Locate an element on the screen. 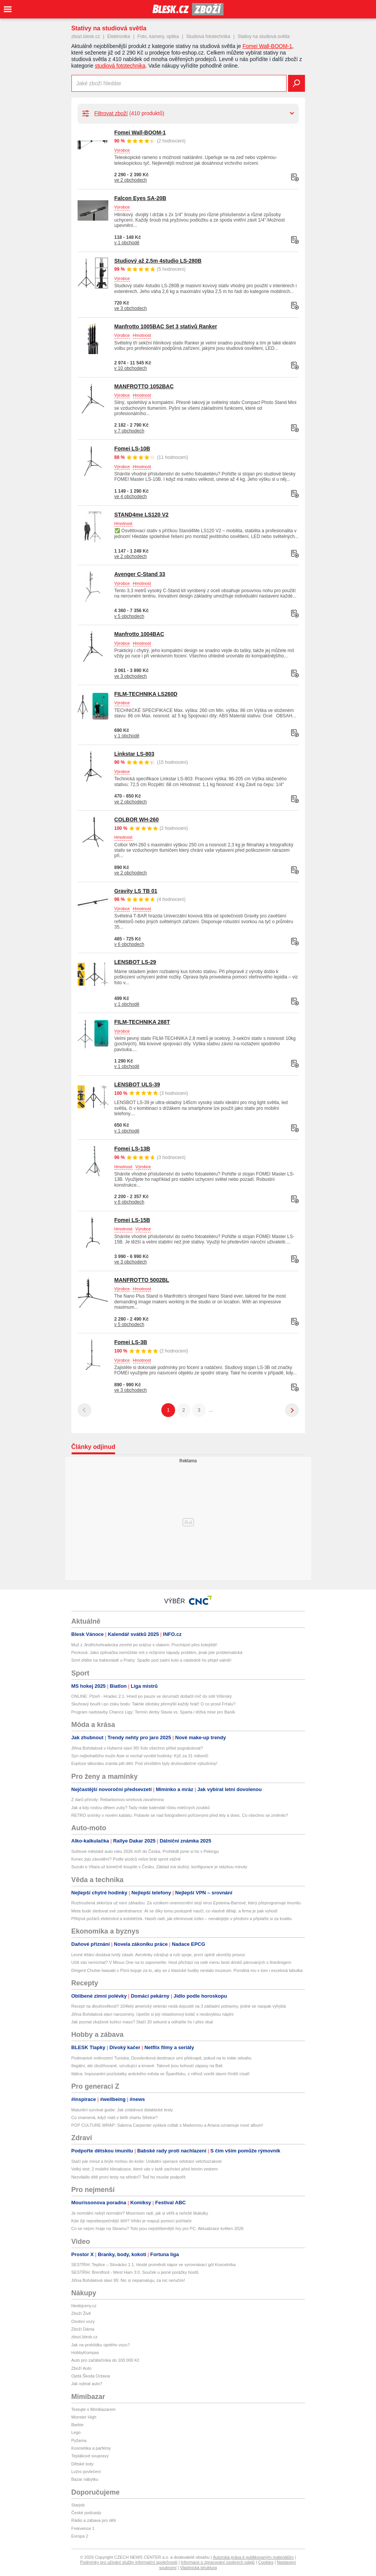 The image size is (376, 2576). Autorská práva k publikovaným materiálům is located at coordinates (253, 2557).